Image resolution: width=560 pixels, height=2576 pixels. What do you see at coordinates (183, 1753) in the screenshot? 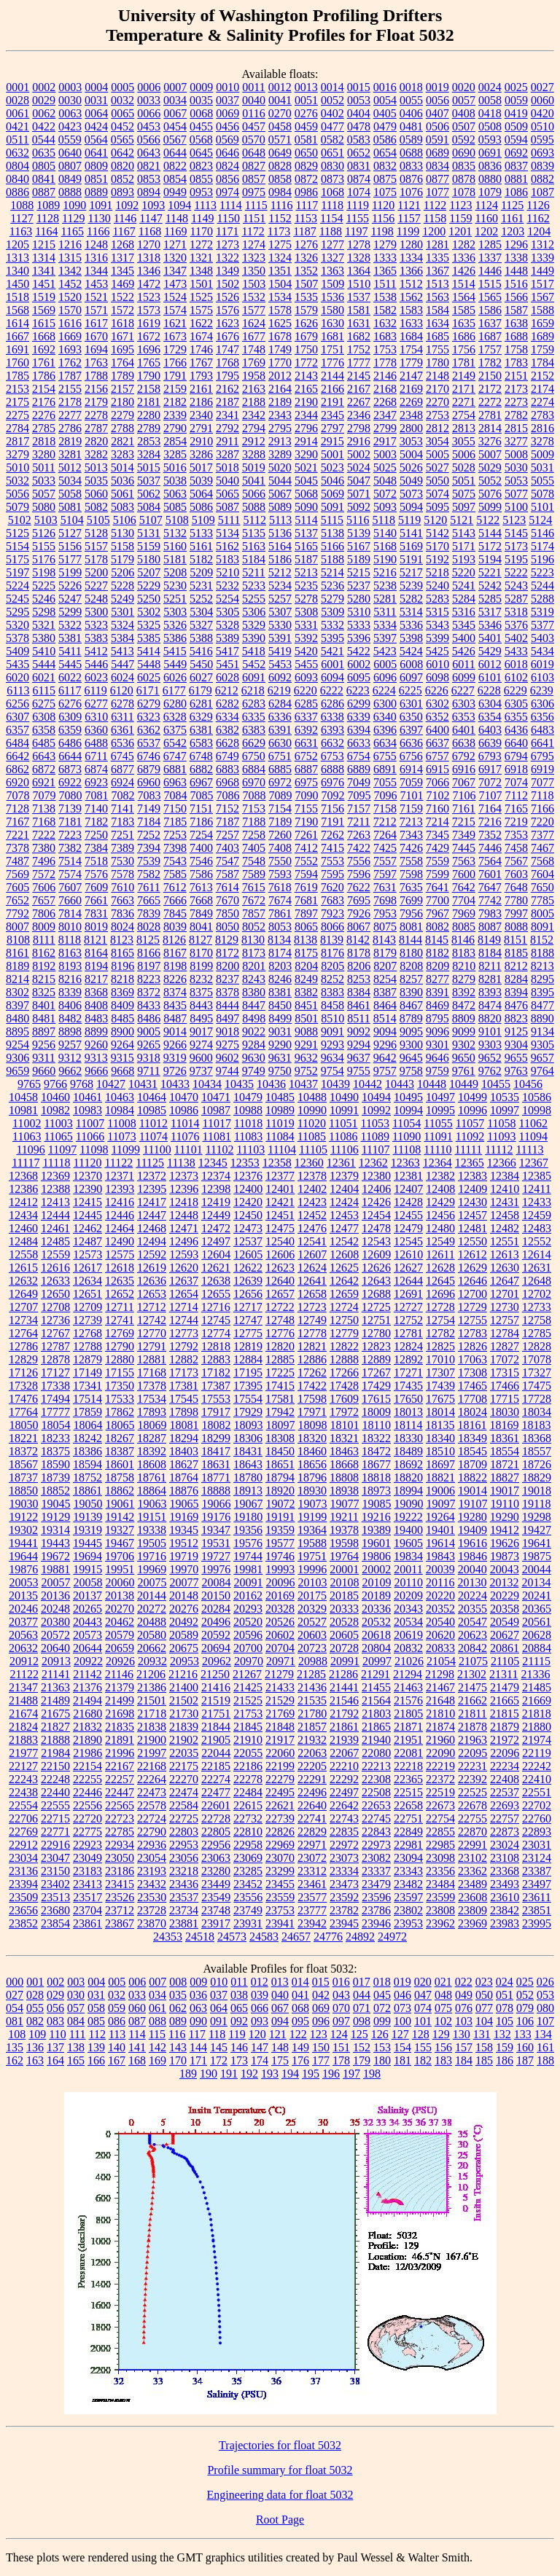
I see `22035` at bounding box center [183, 1753].